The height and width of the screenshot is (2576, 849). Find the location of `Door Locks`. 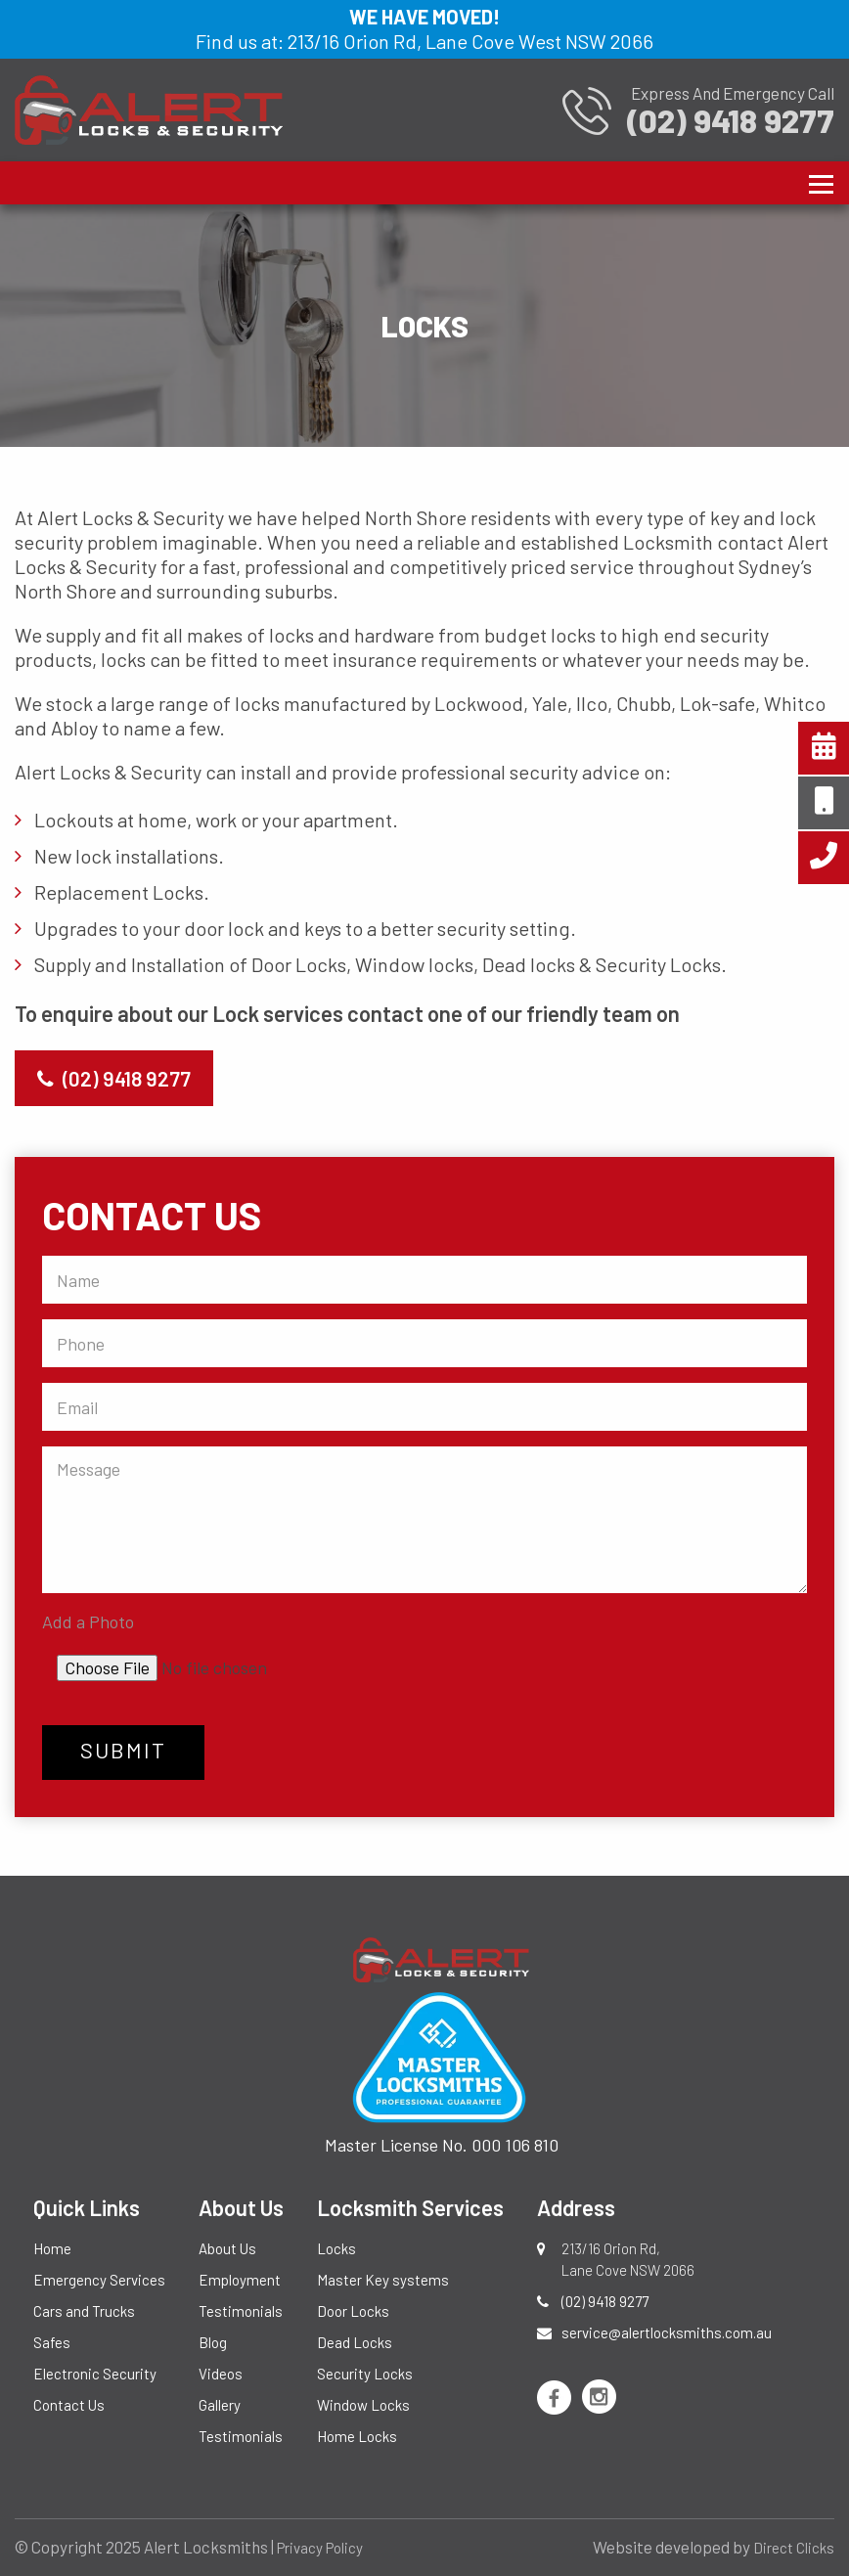

Door Locks is located at coordinates (353, 2311).